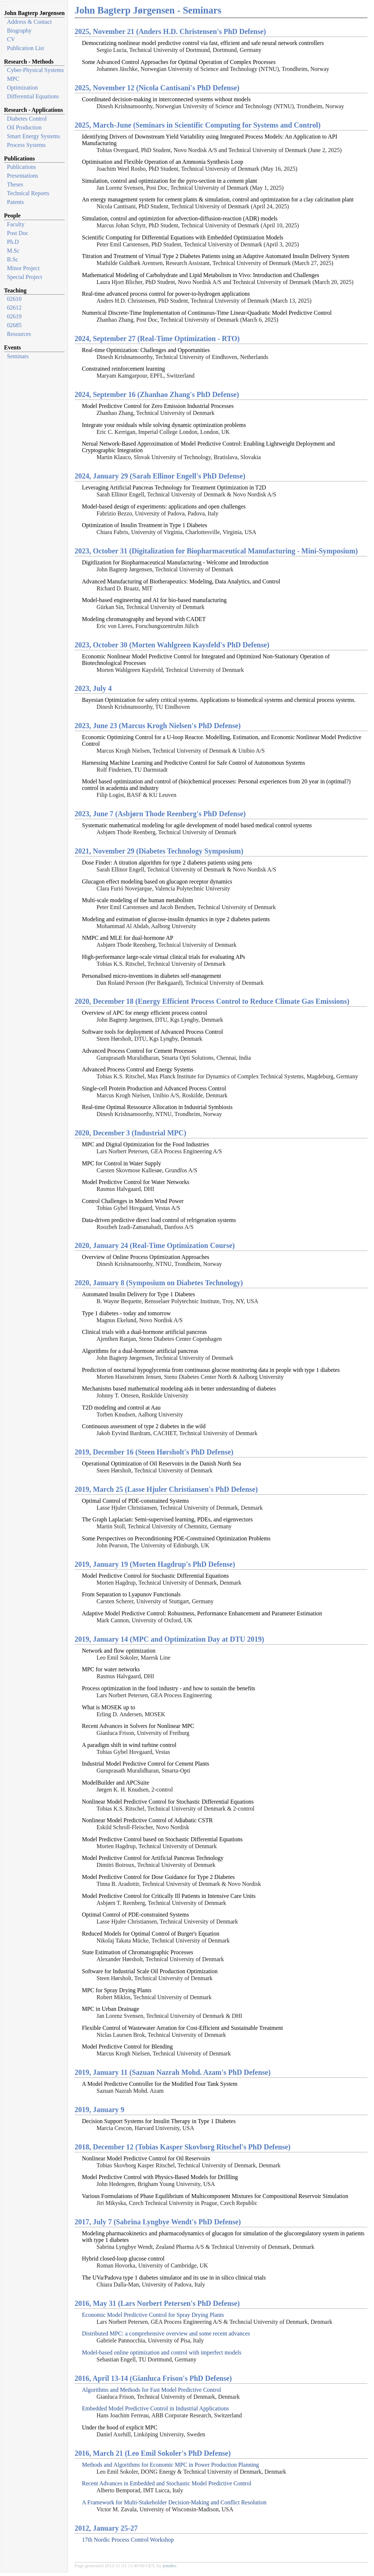  I want to click on Presentations, so click(22, 176).